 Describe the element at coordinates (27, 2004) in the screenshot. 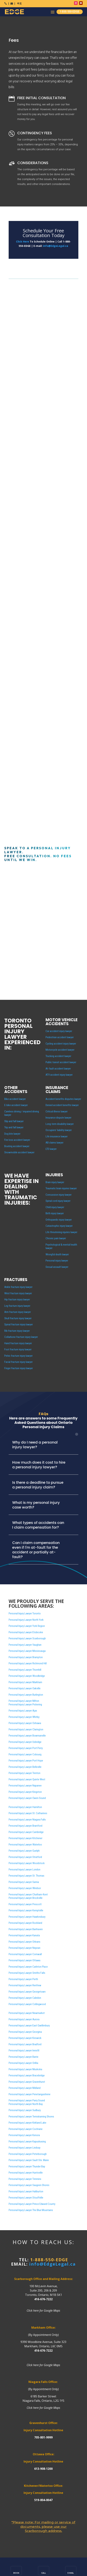

I see `Personal Injury Lawyer Collingwood` at that location.